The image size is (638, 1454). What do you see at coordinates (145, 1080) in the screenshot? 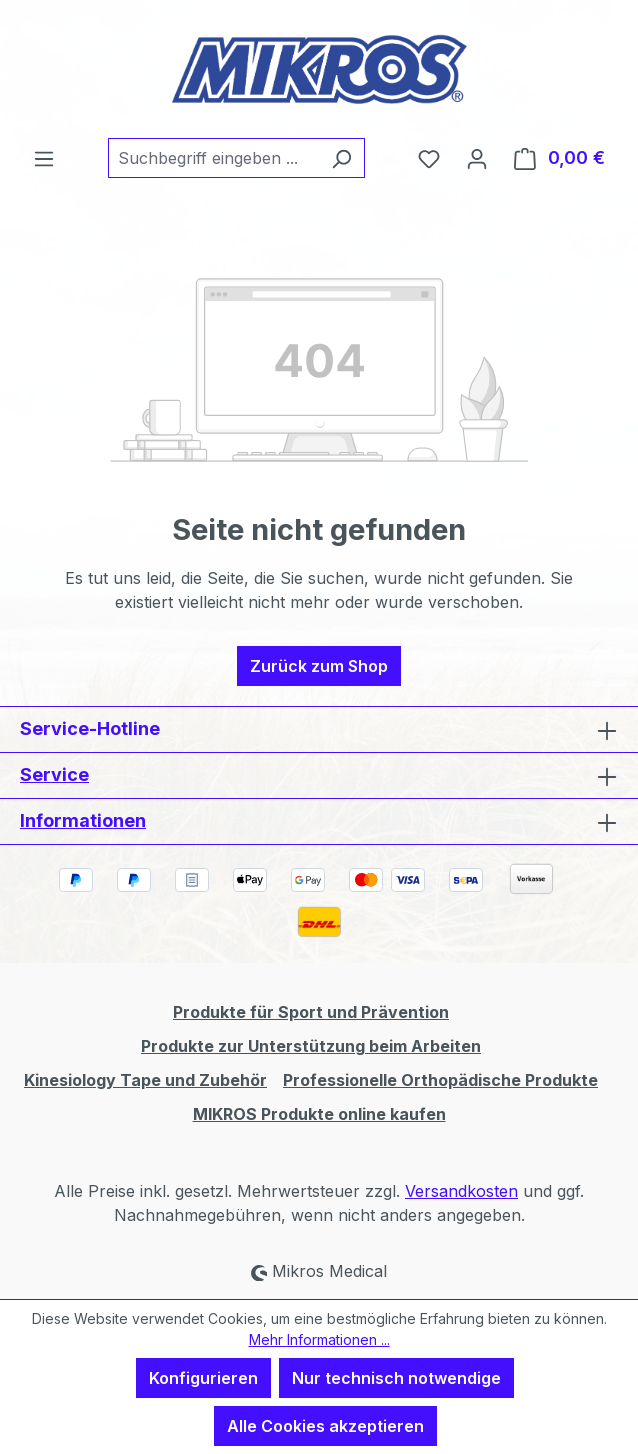
I see `Kinesiology Tape und Zubehör` at bounding box center [145, 1080].